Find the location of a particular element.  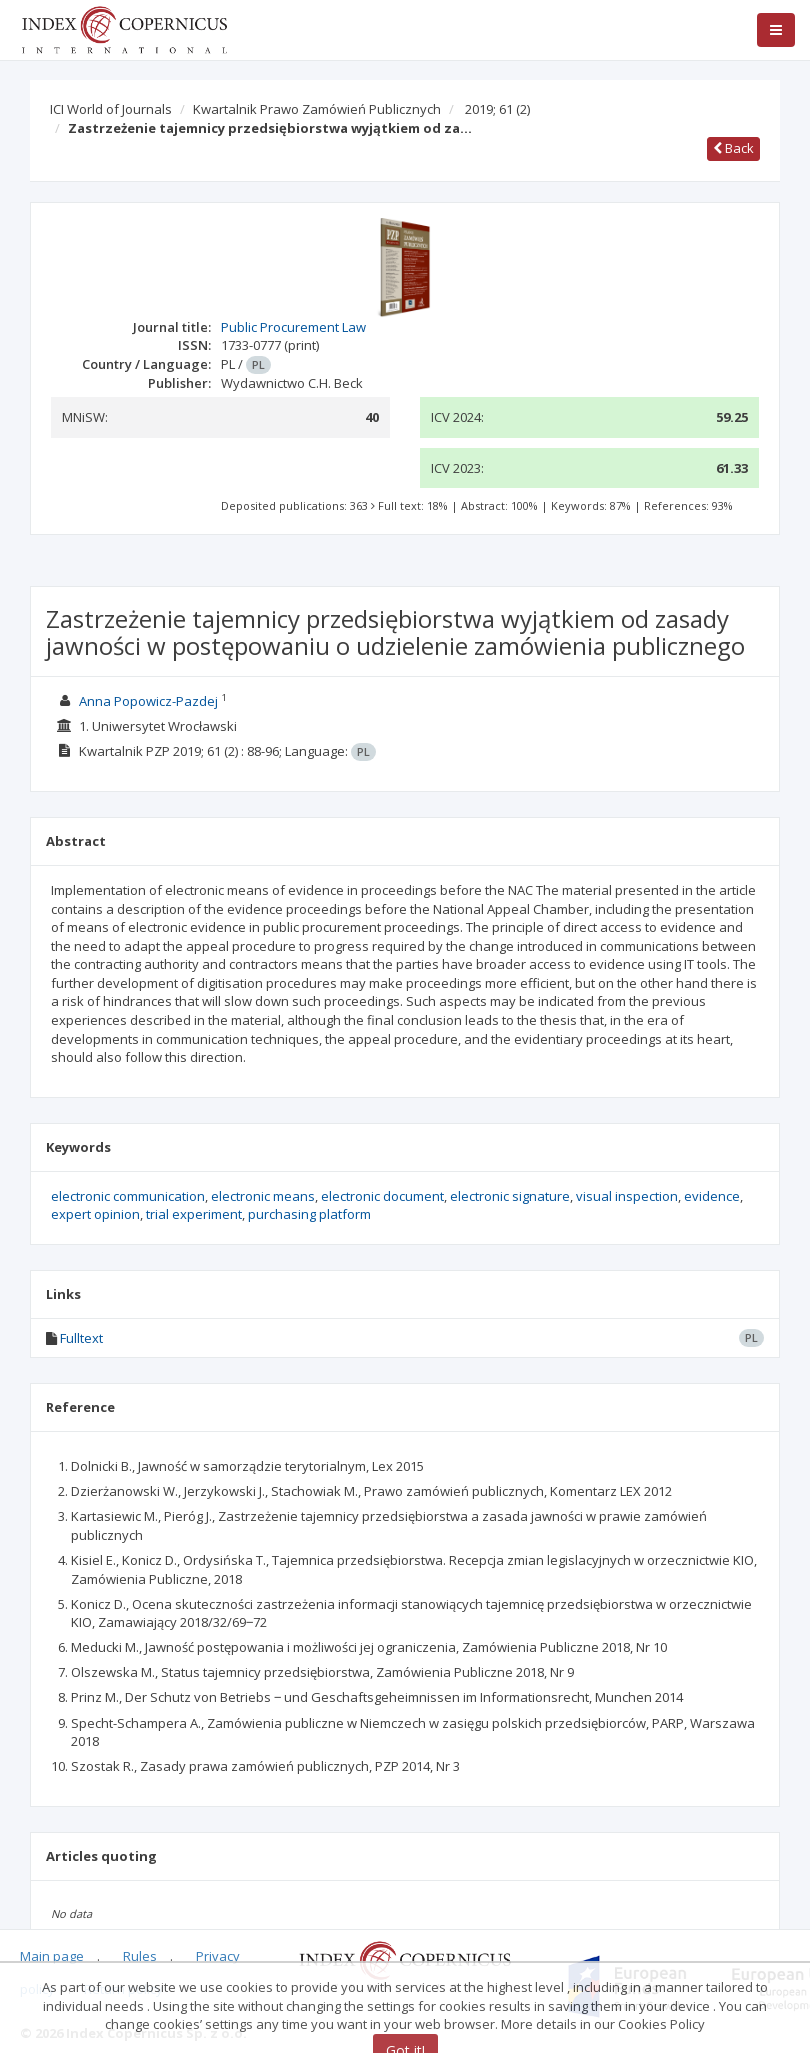

Back is located at coordinates (733, 148).